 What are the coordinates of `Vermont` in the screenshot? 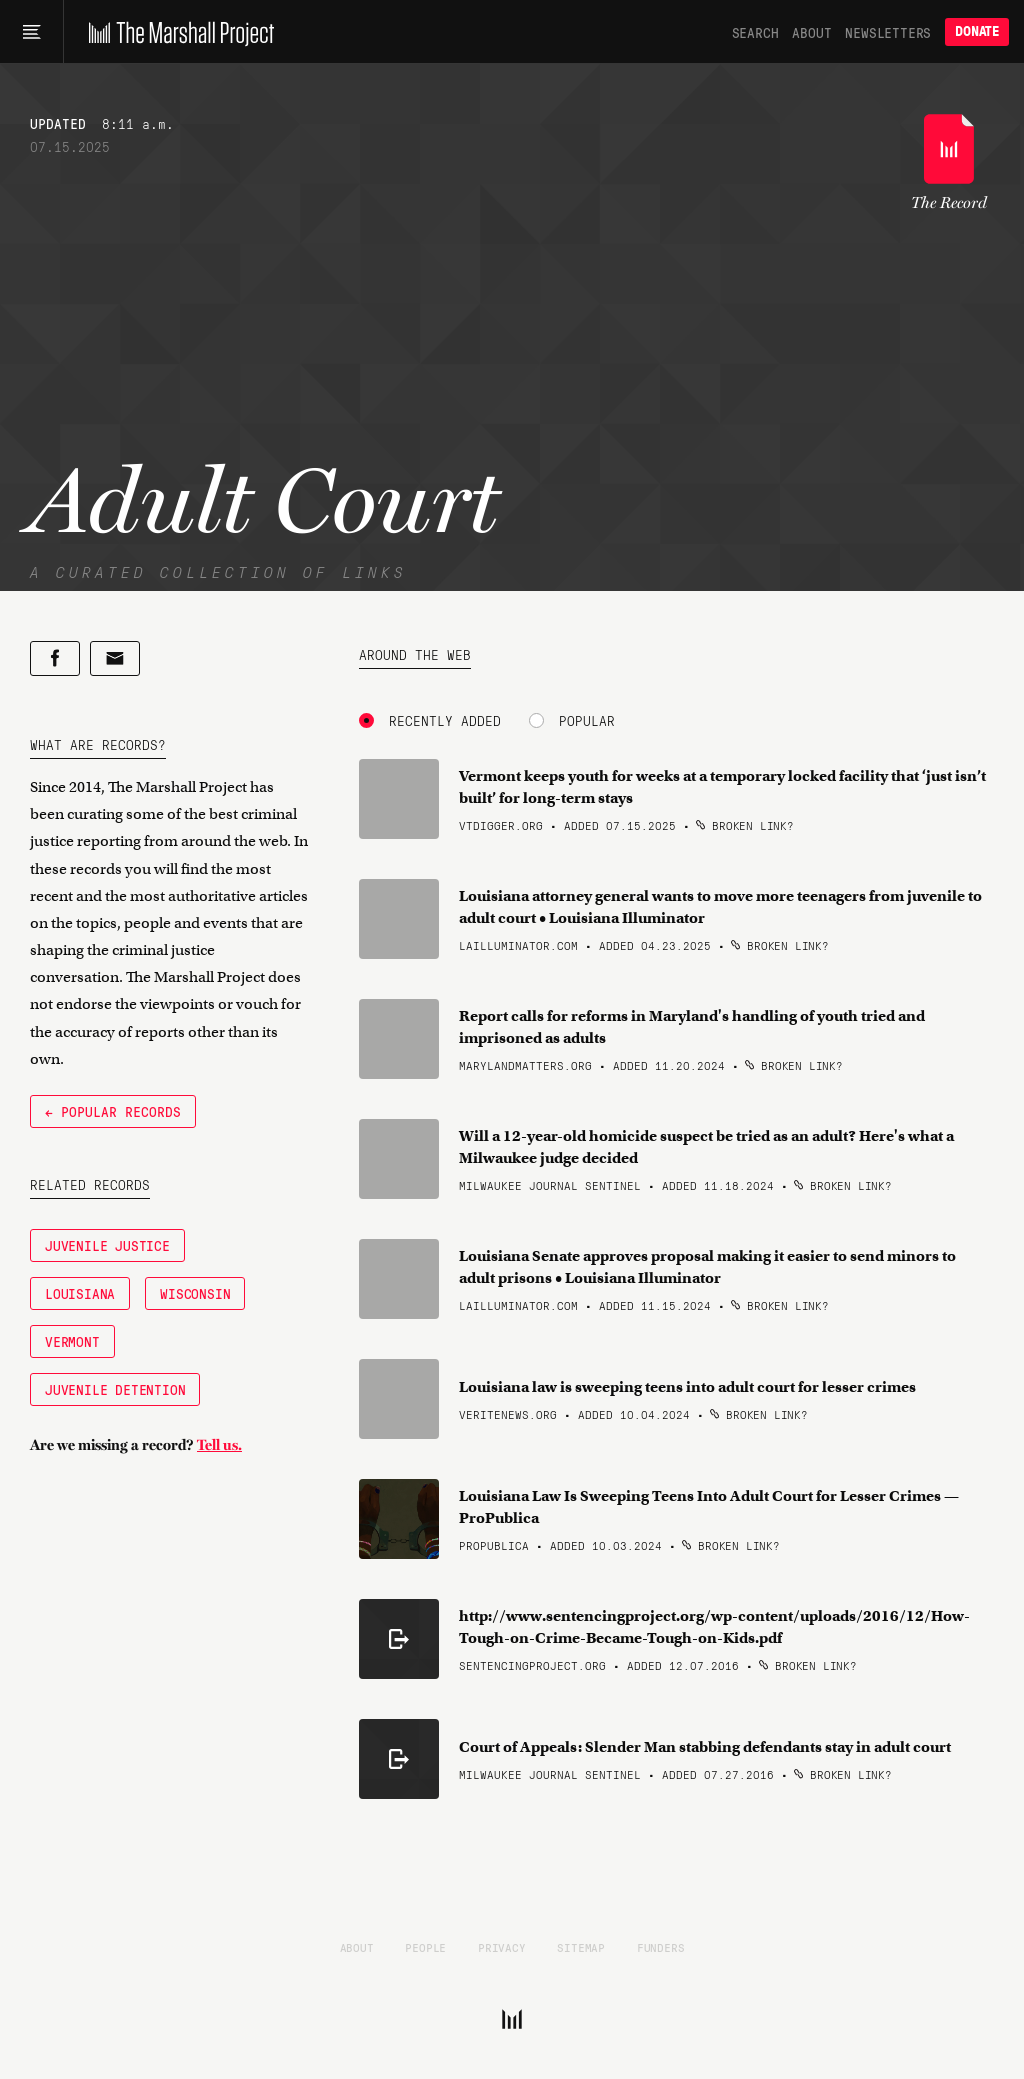 It's located at (72, 1341).